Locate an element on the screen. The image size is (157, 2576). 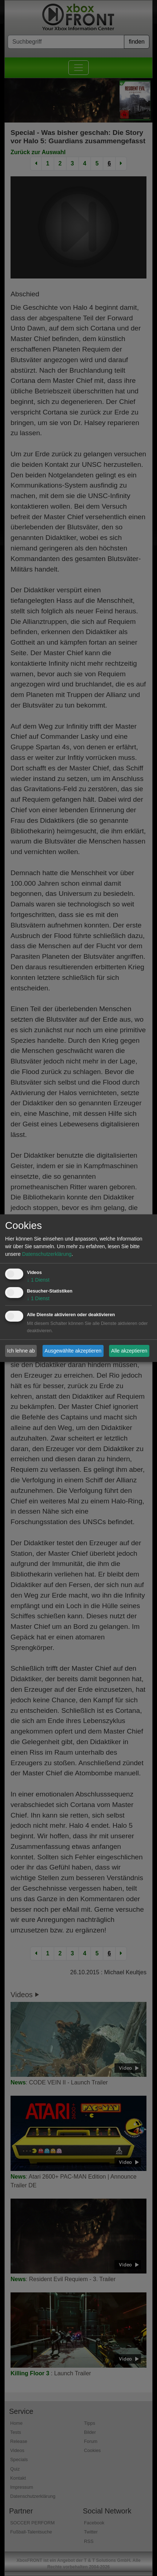
1 Dienst is located at coordinates (38, 1280).